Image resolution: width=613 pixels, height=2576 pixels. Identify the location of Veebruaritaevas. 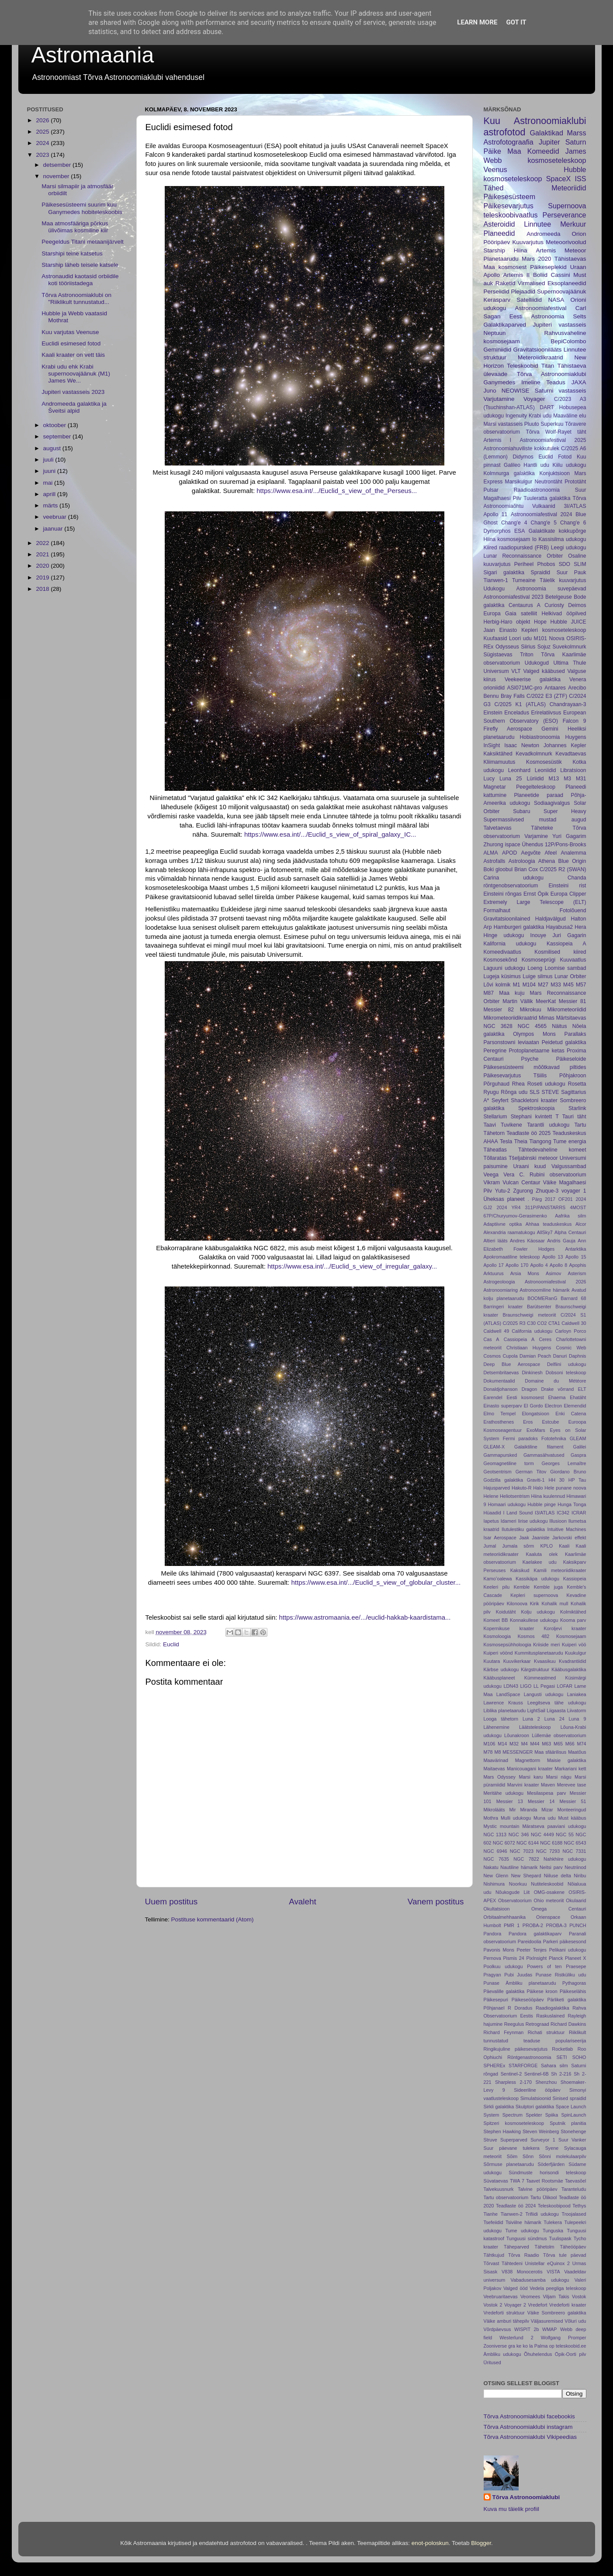
(501, 2296).